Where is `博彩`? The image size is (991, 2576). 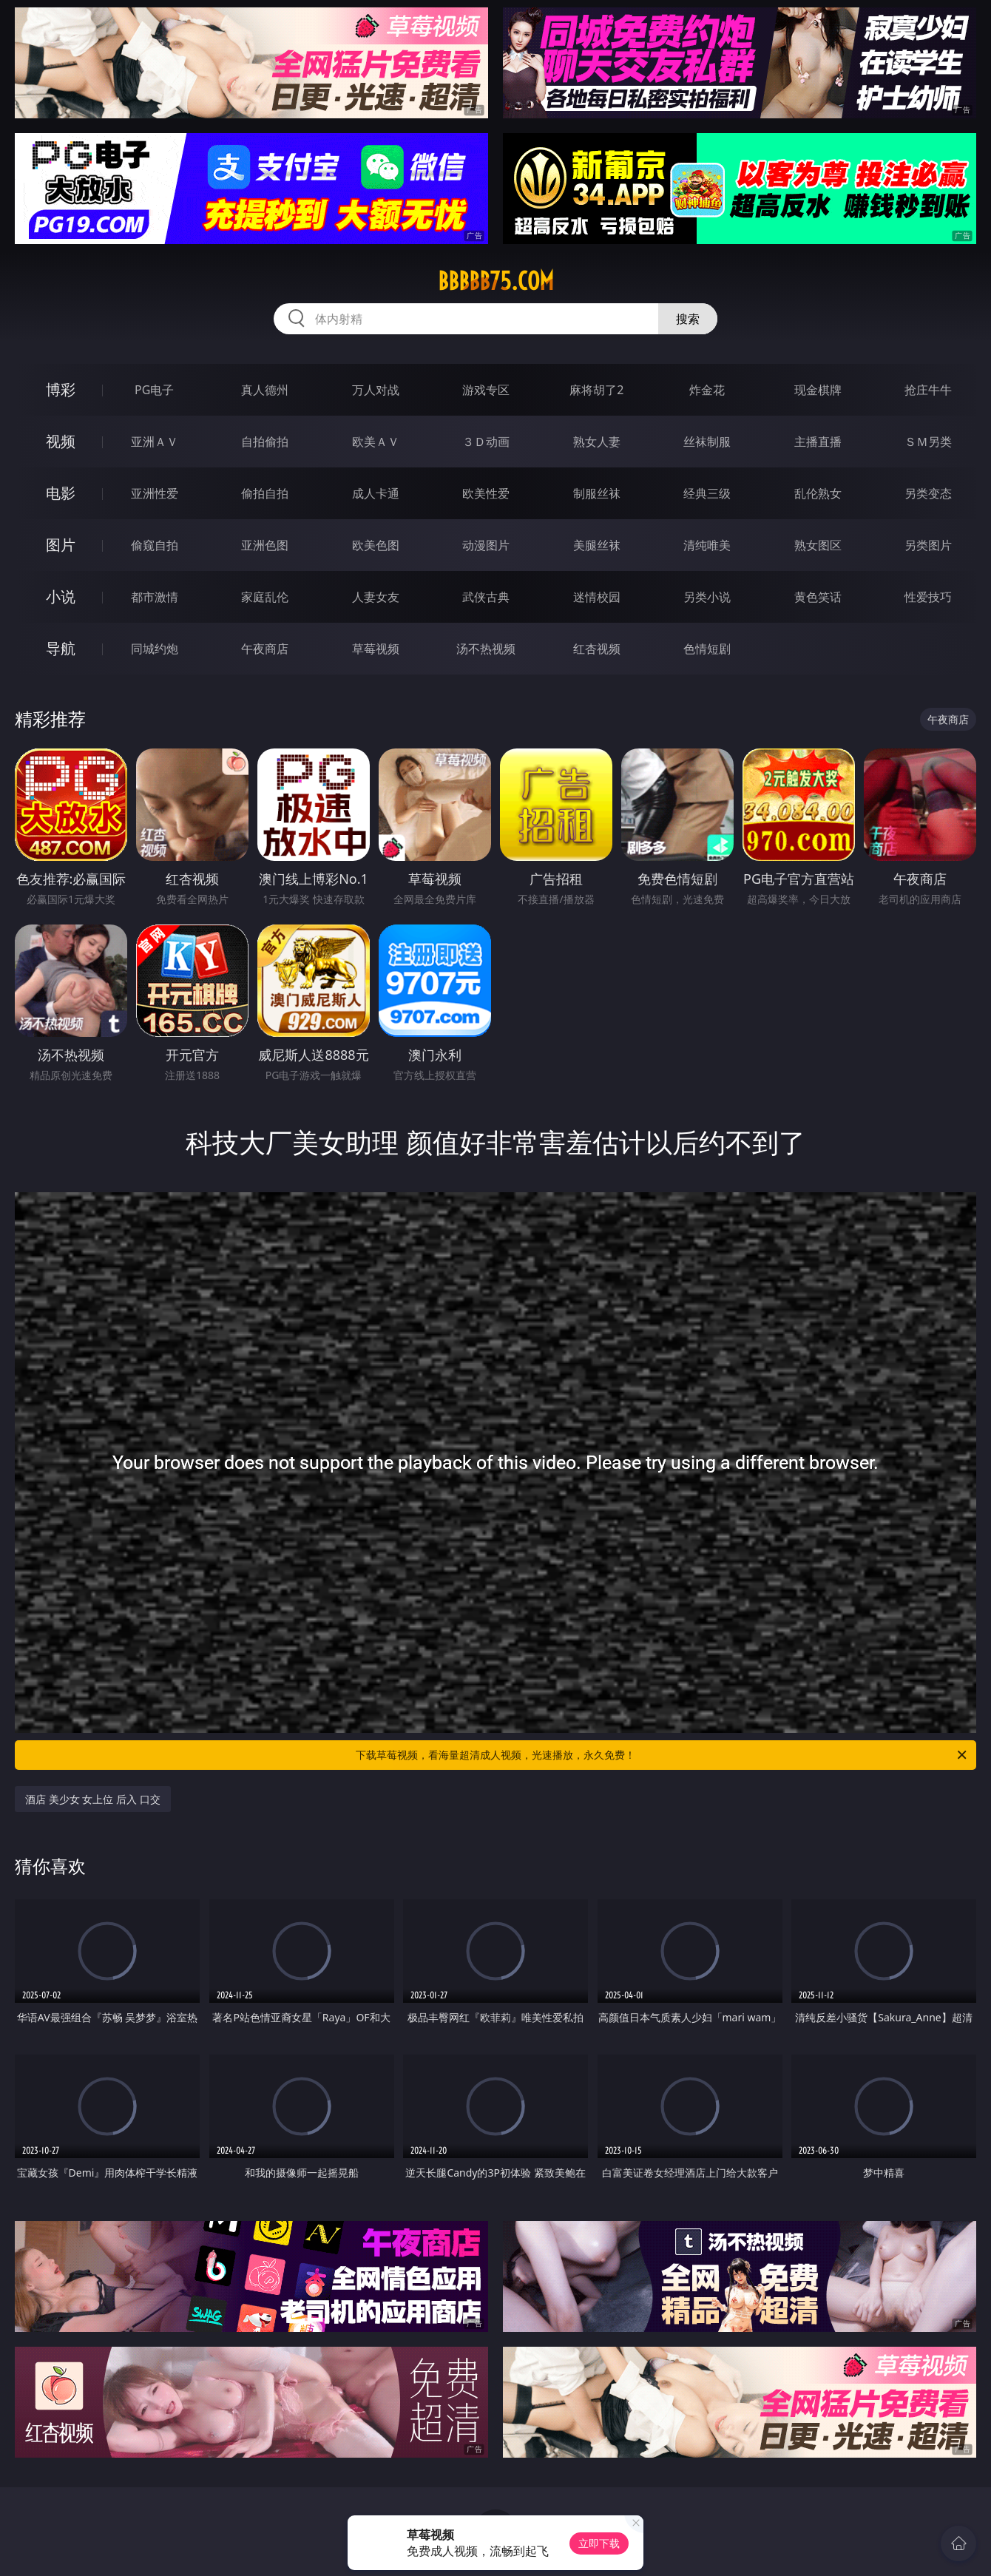 博彩 is located at coordinates (60, 389).